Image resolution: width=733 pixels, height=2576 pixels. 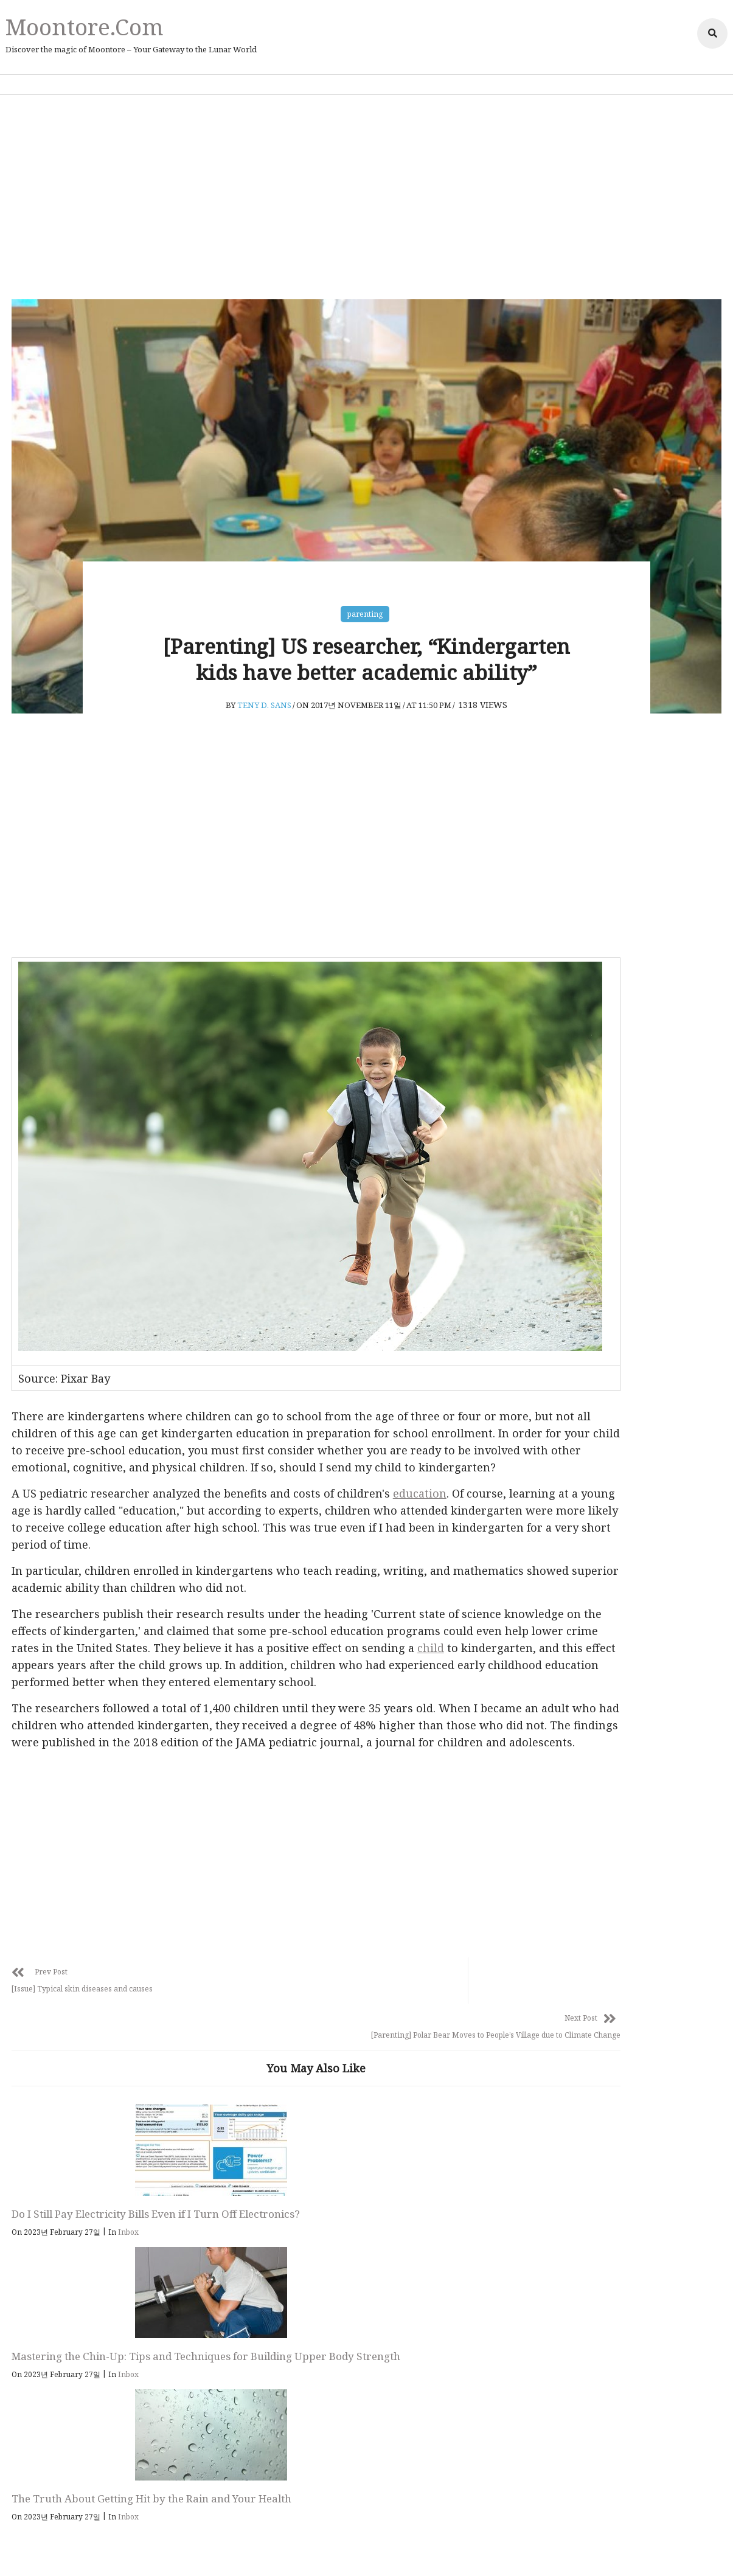 I want to click on Moontore.com, so click(x=81, y=26).